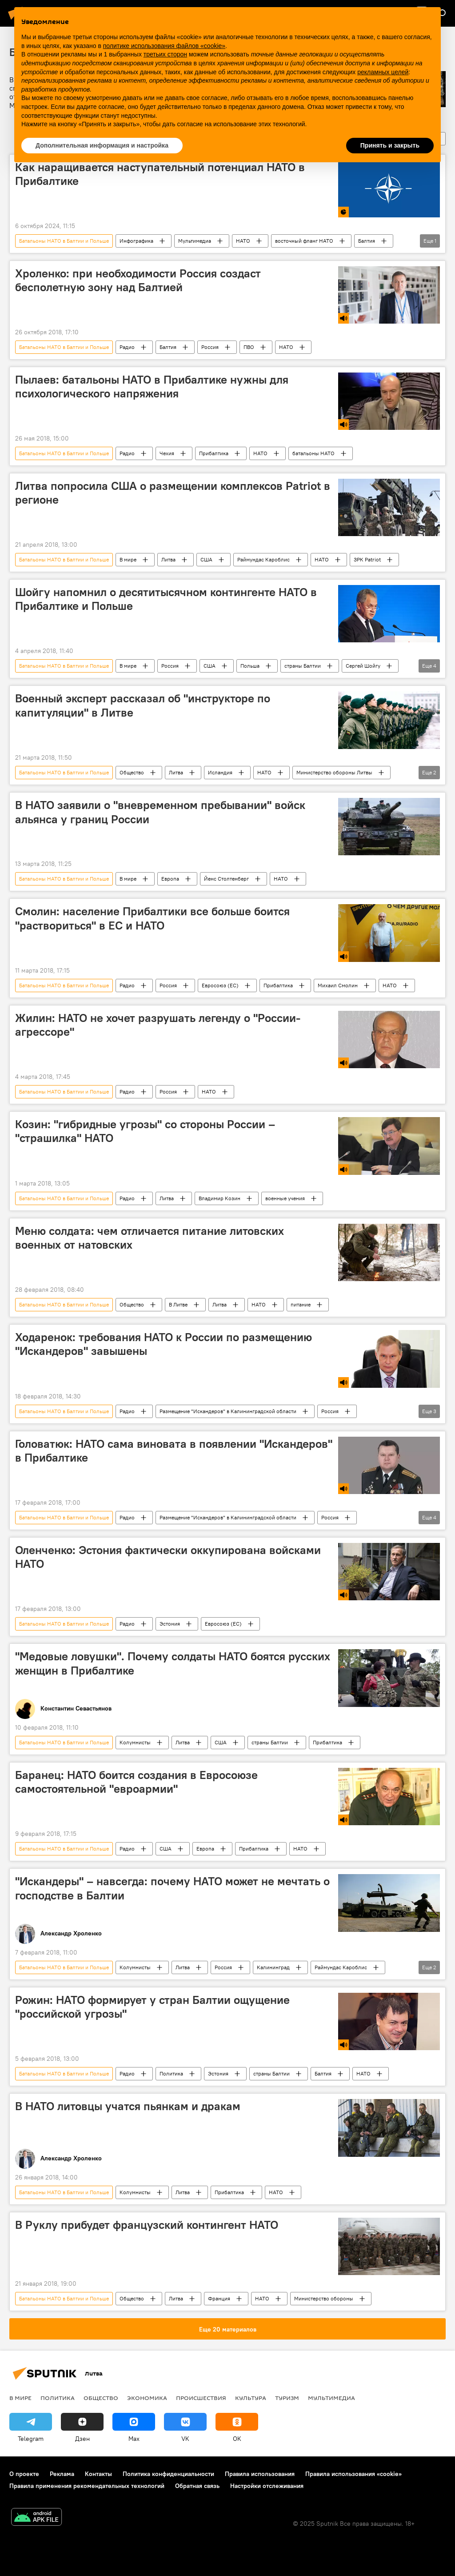 Image resolution: width=455 pixels, height=2576 pixels. I want to click on В Литве, so click(178, 1304).